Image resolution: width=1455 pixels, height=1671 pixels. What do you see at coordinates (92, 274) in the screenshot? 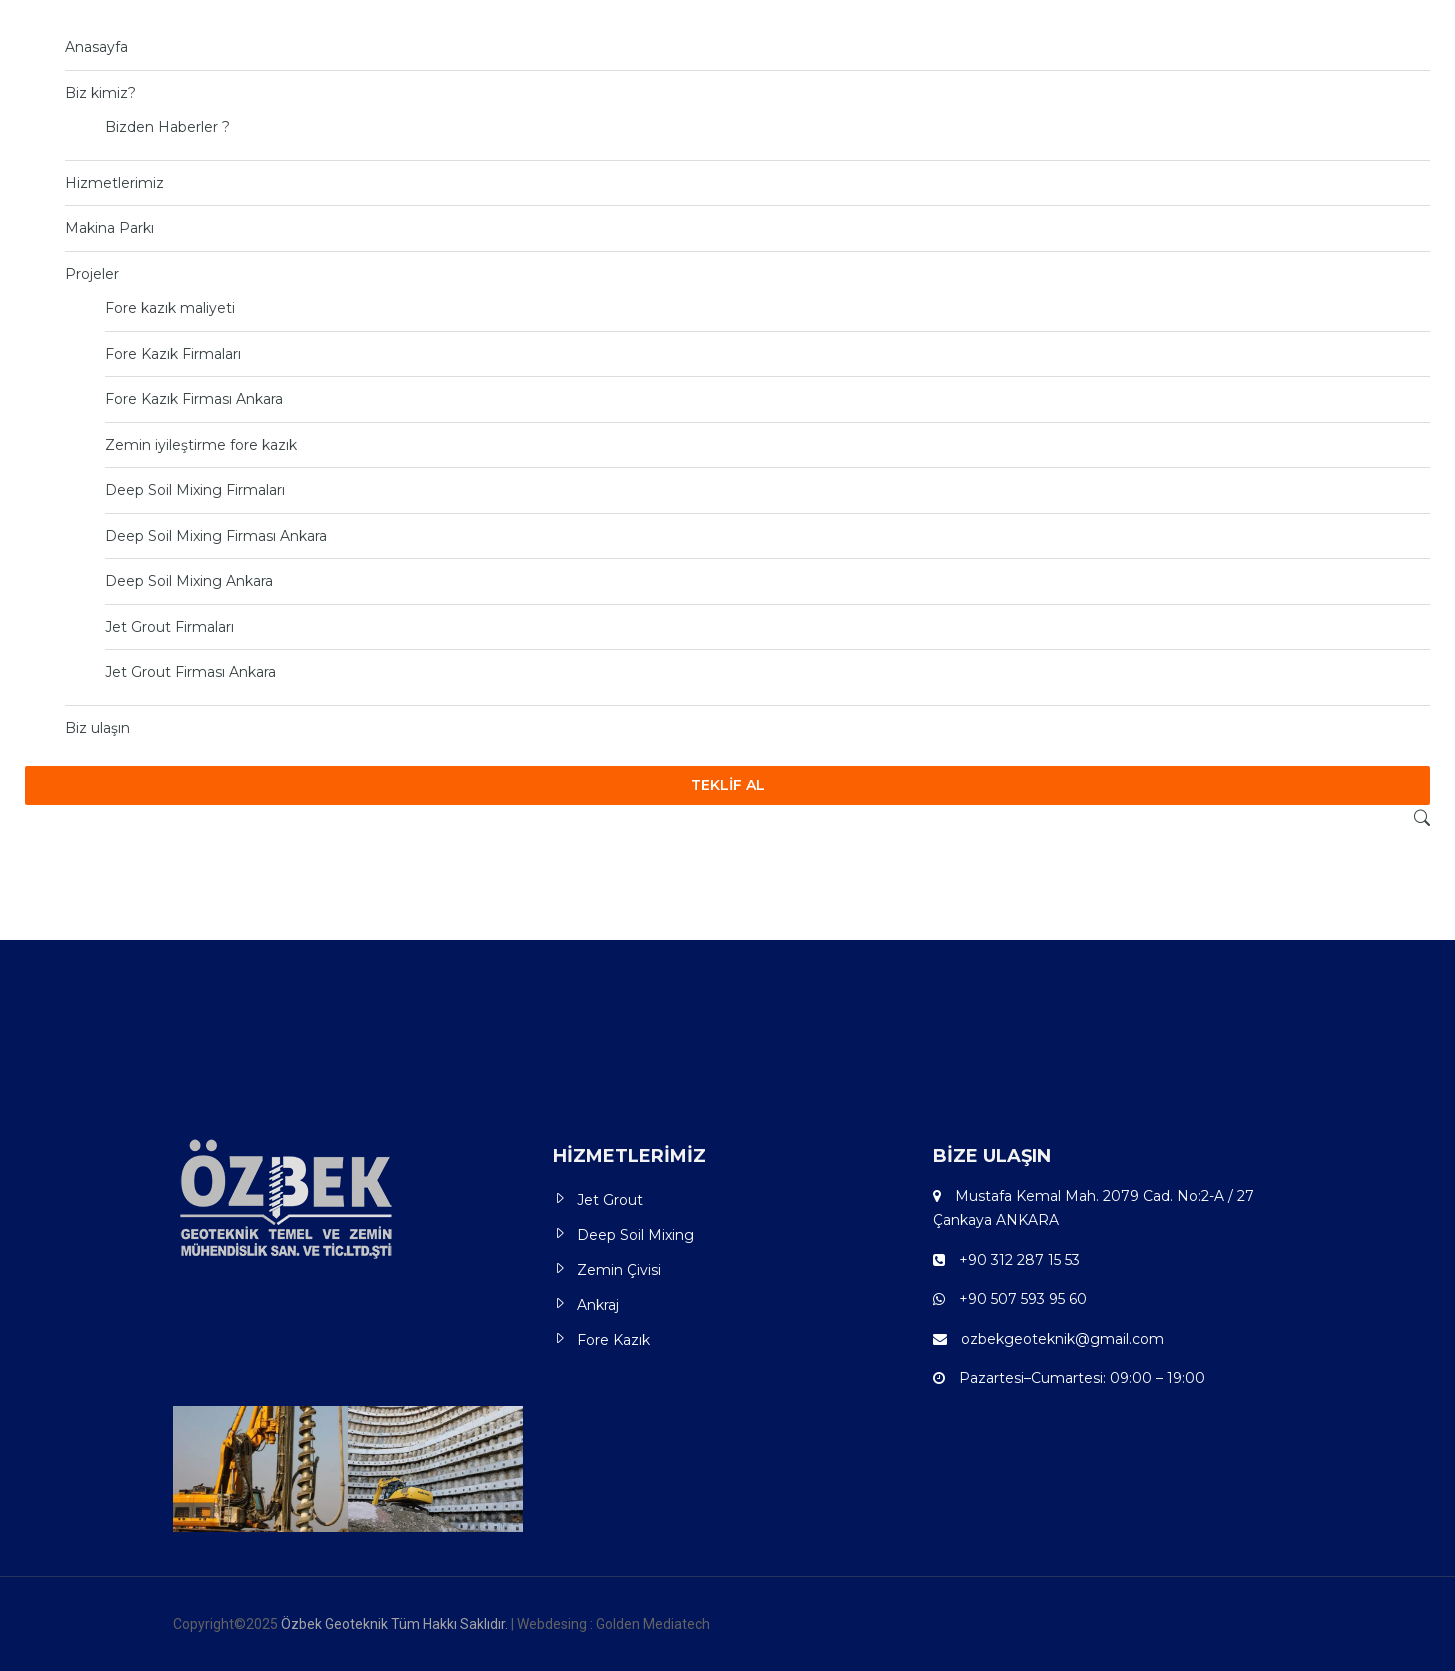
I see `Projeler` at bounding box center [92, 274].